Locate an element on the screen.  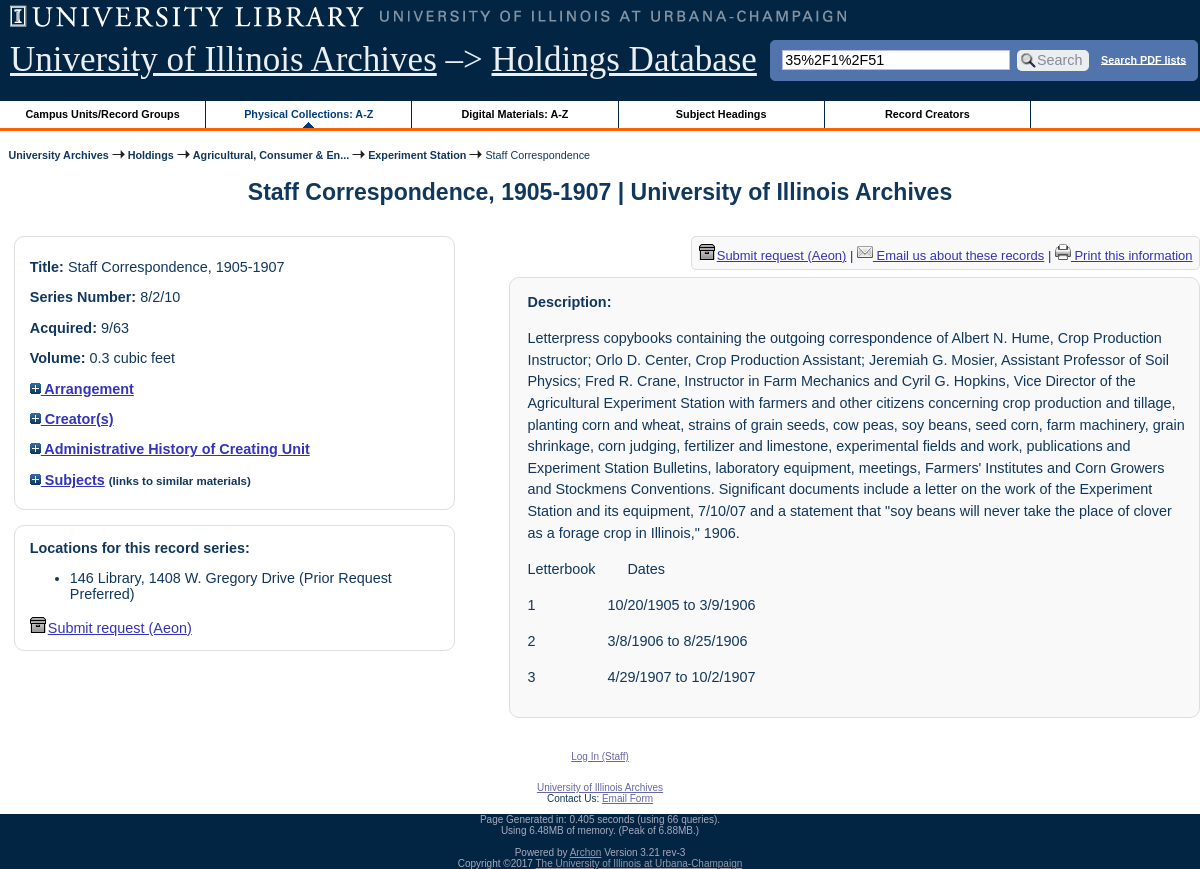
Physical Collections: A-Z is located at coordinates (308, 114).